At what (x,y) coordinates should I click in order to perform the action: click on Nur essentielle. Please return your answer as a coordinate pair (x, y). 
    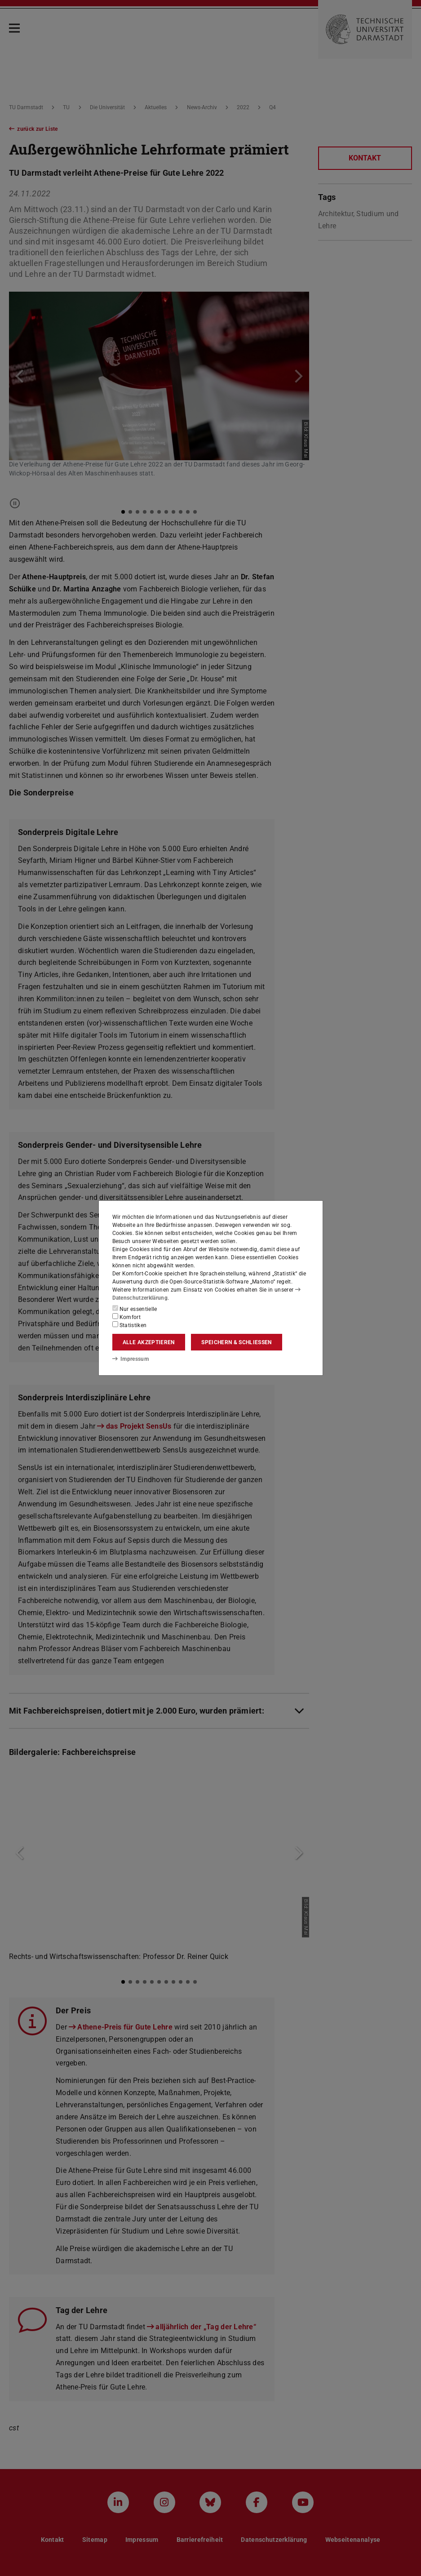
    Looking at the image, I should click on (134, 1308).